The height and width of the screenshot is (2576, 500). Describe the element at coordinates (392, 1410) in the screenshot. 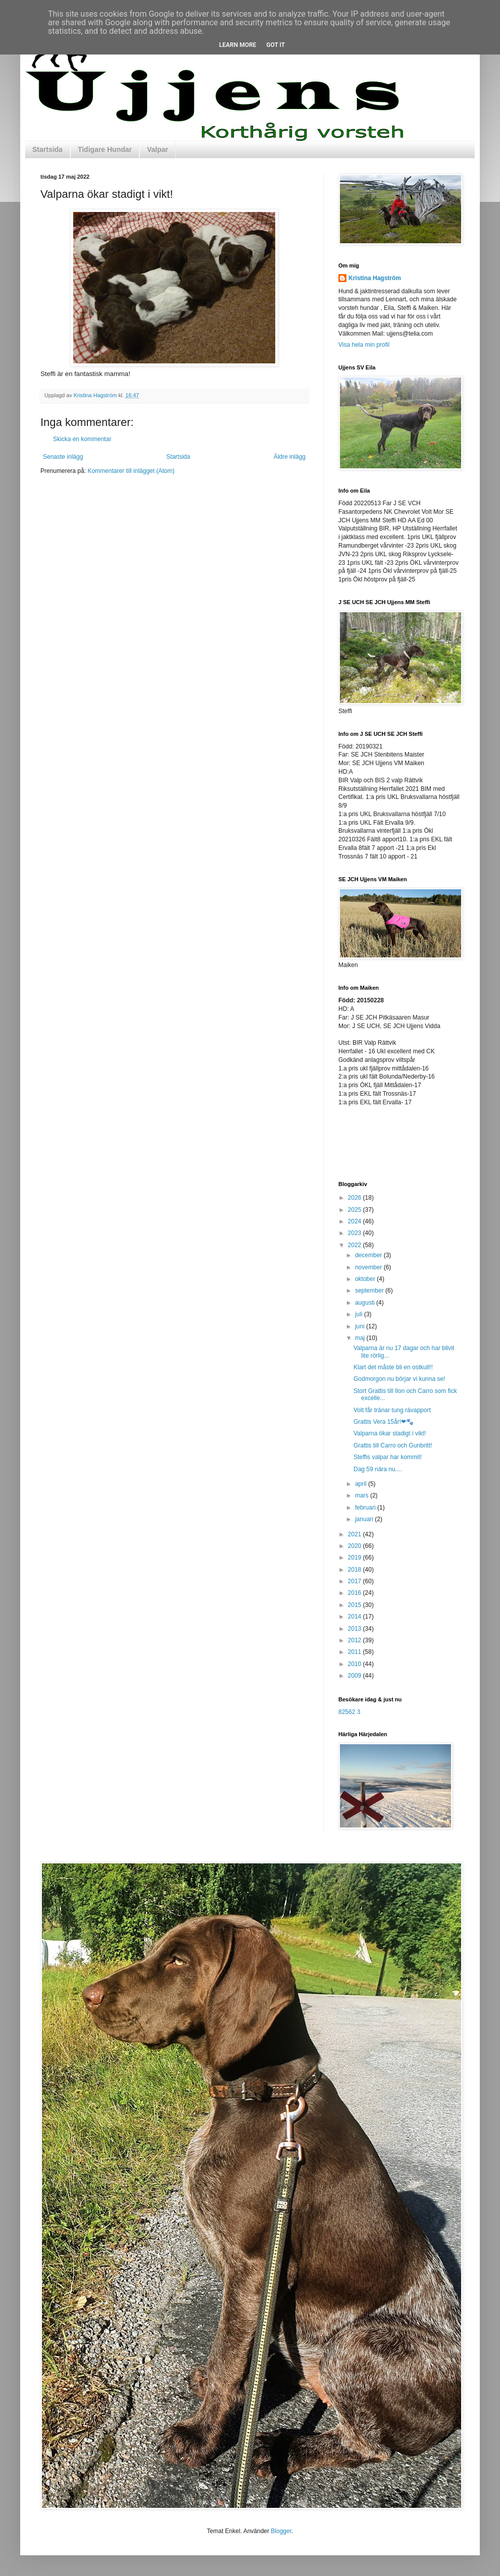

I see `Volt får tränar tung rävapport` at that location.